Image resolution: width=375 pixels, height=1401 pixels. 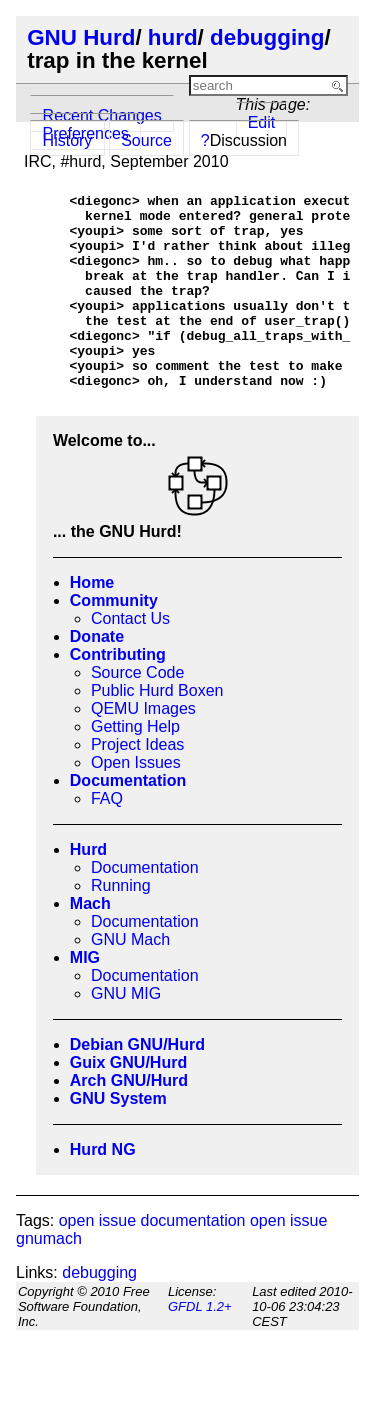 I want to click on open issue documentation, so click(x=152, y=1259).